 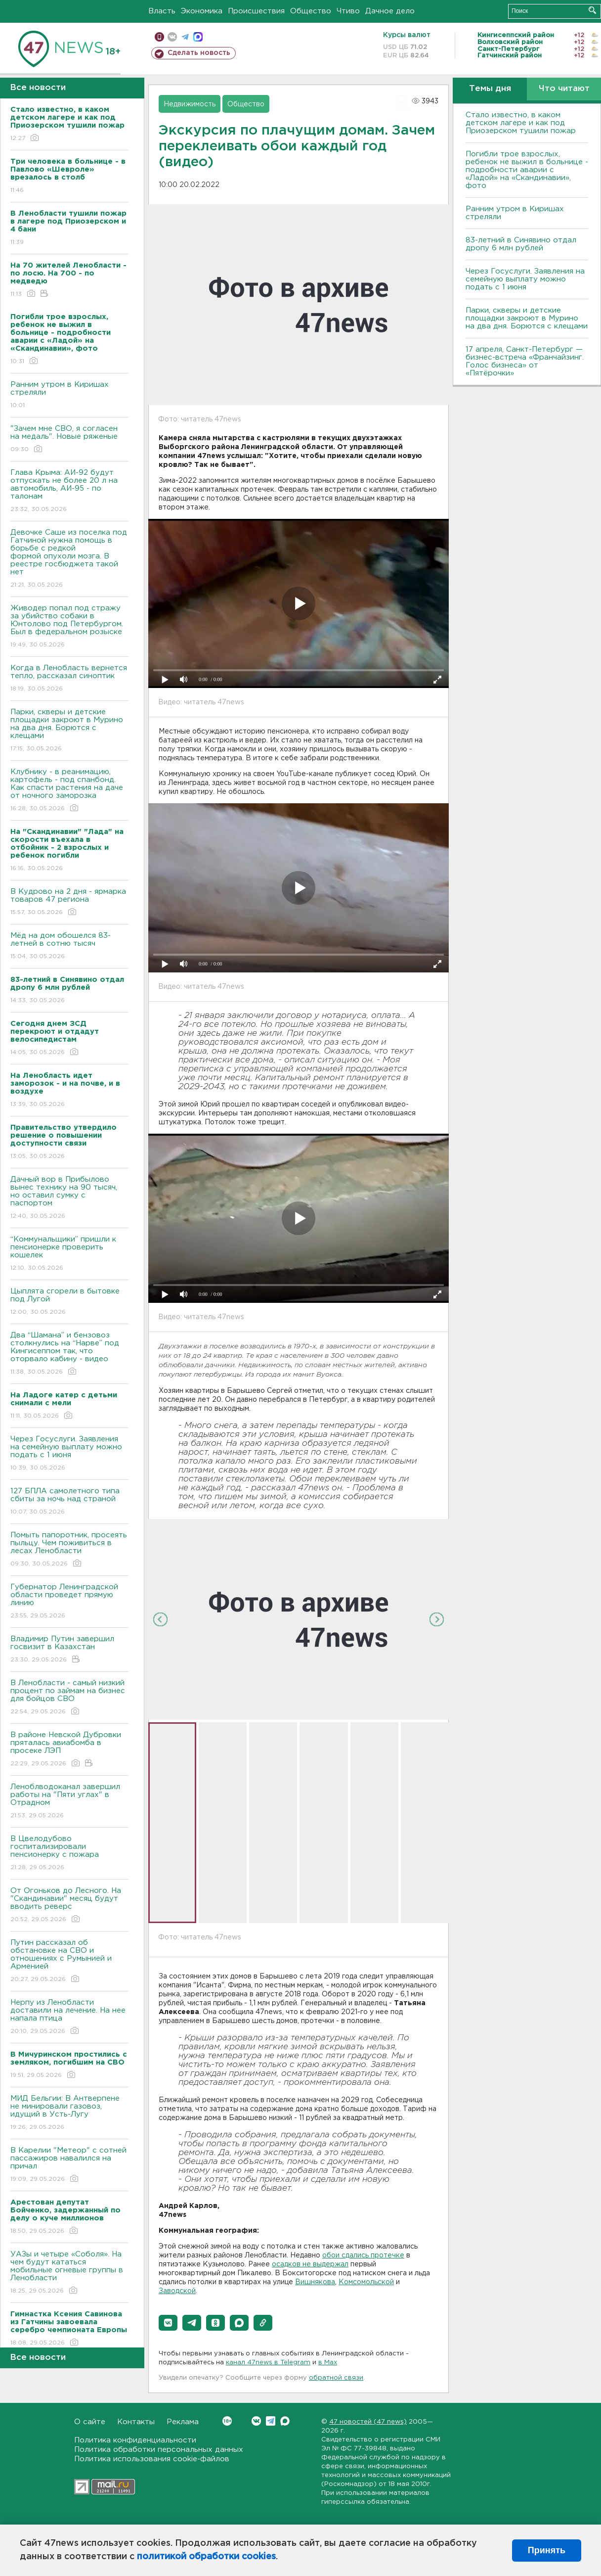 What do you see at coordinates (69, 2273) in the screenshot?
I see `УАЗы и четыре «Соболя». На чем будут кататься мобильные огневые группы в Ленобласти` at bounding box center [69, 2273].